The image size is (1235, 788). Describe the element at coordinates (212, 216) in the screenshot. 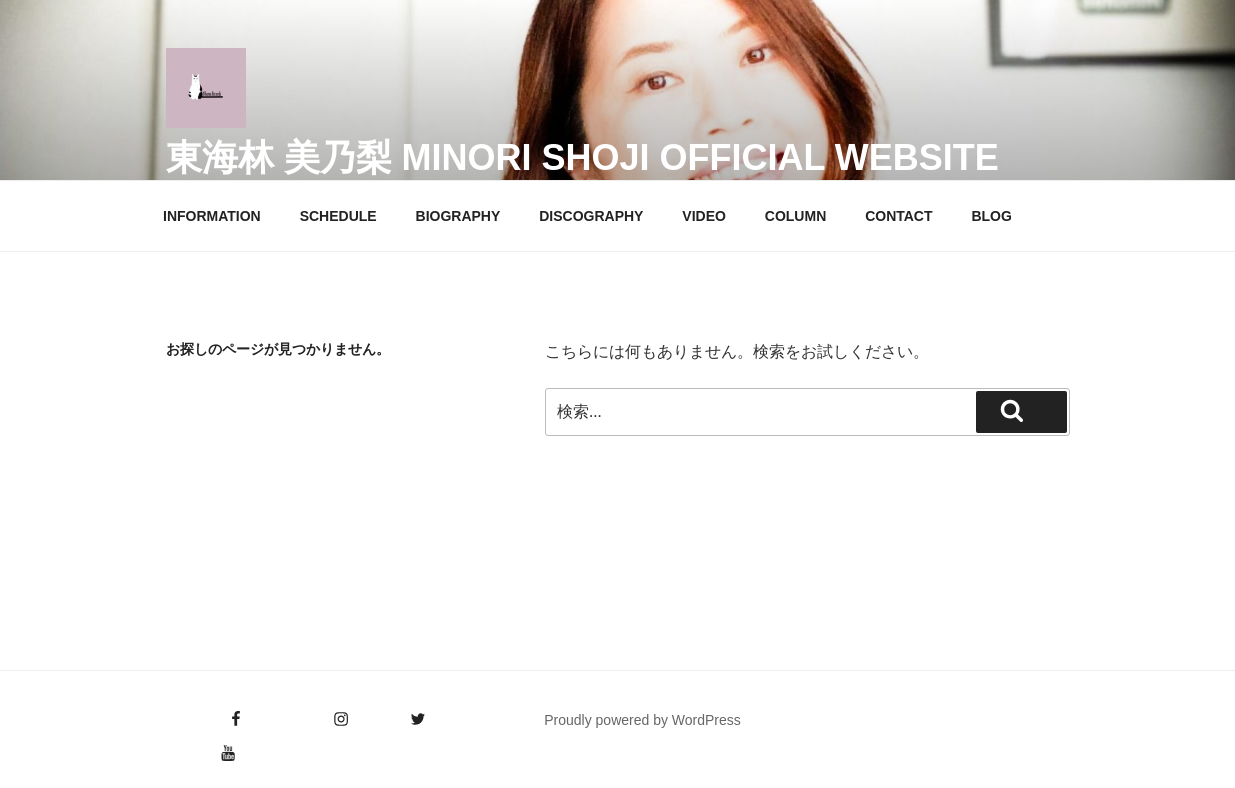

I see `INFORMATION` at that location.